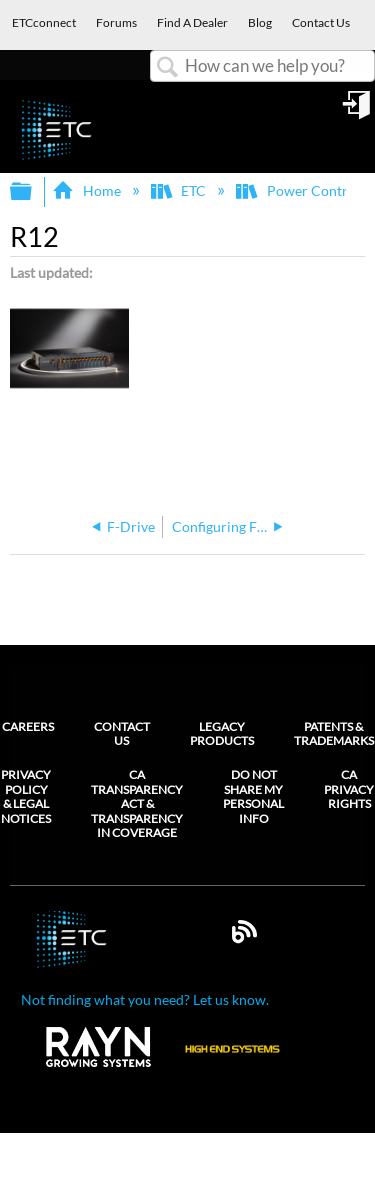 The height and width of the screenshot is (1182, 375). What do you see at coordinates (168, 67) in the screenshot?
I see `Search` at bounding box center [168, 67].